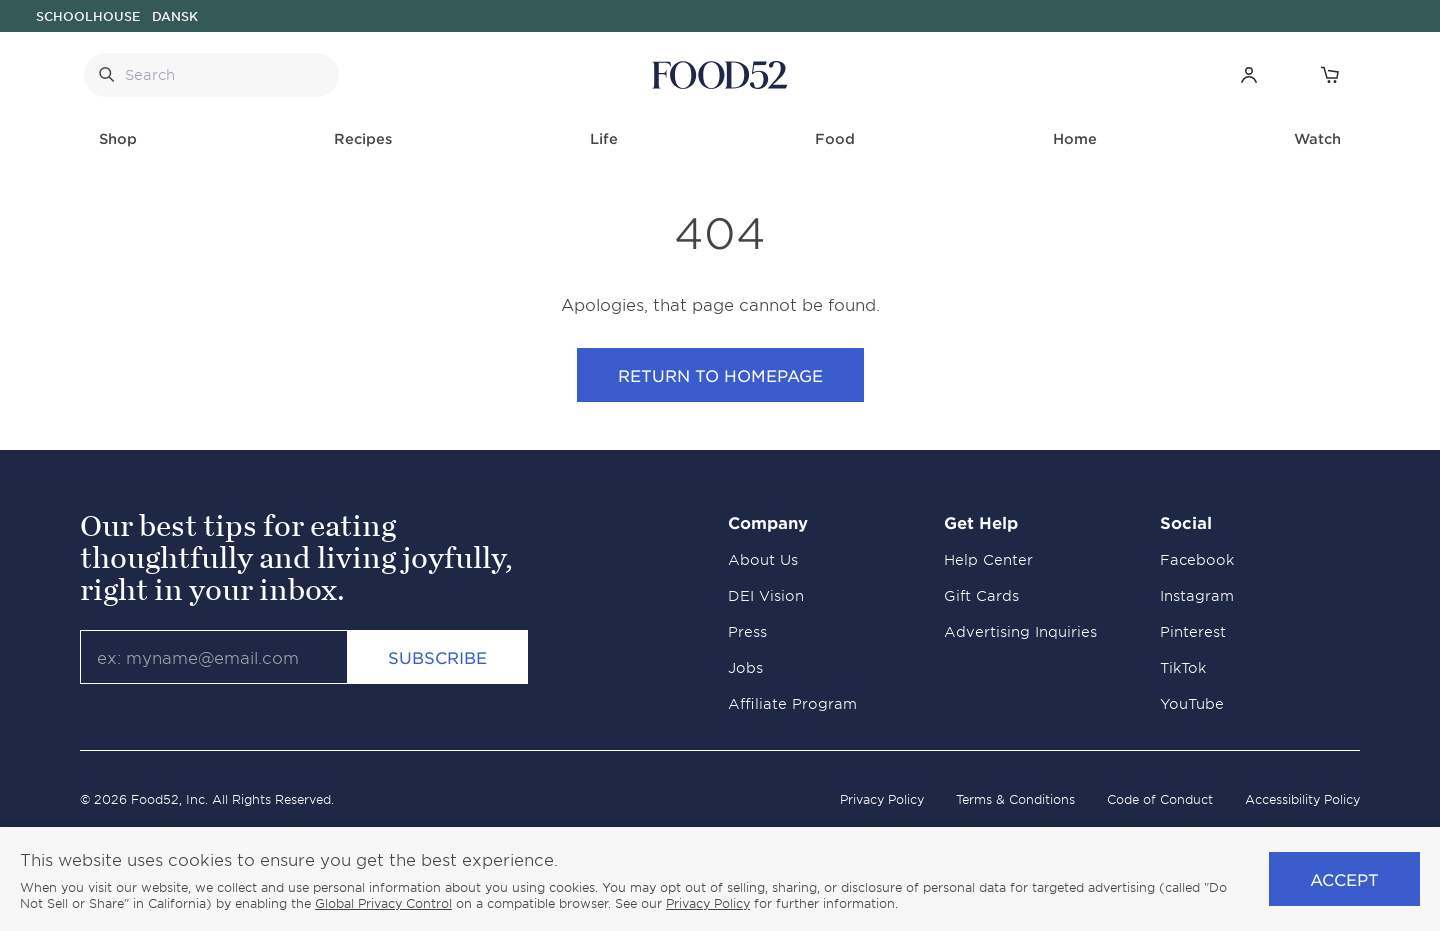 The image size is (1440, 931). I want to click on Help Center, so click(988, 559).